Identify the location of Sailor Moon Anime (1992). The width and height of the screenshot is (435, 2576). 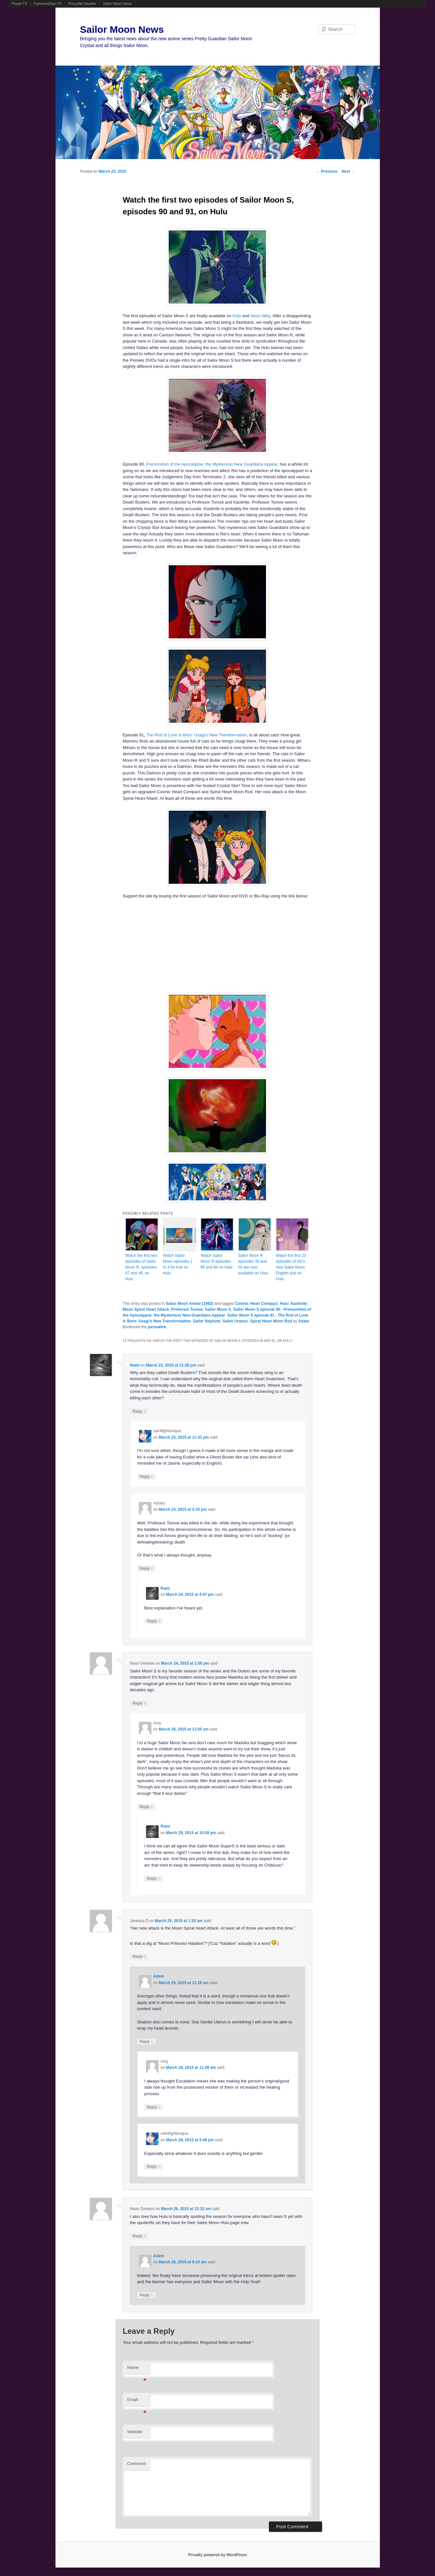
(189, 1303).